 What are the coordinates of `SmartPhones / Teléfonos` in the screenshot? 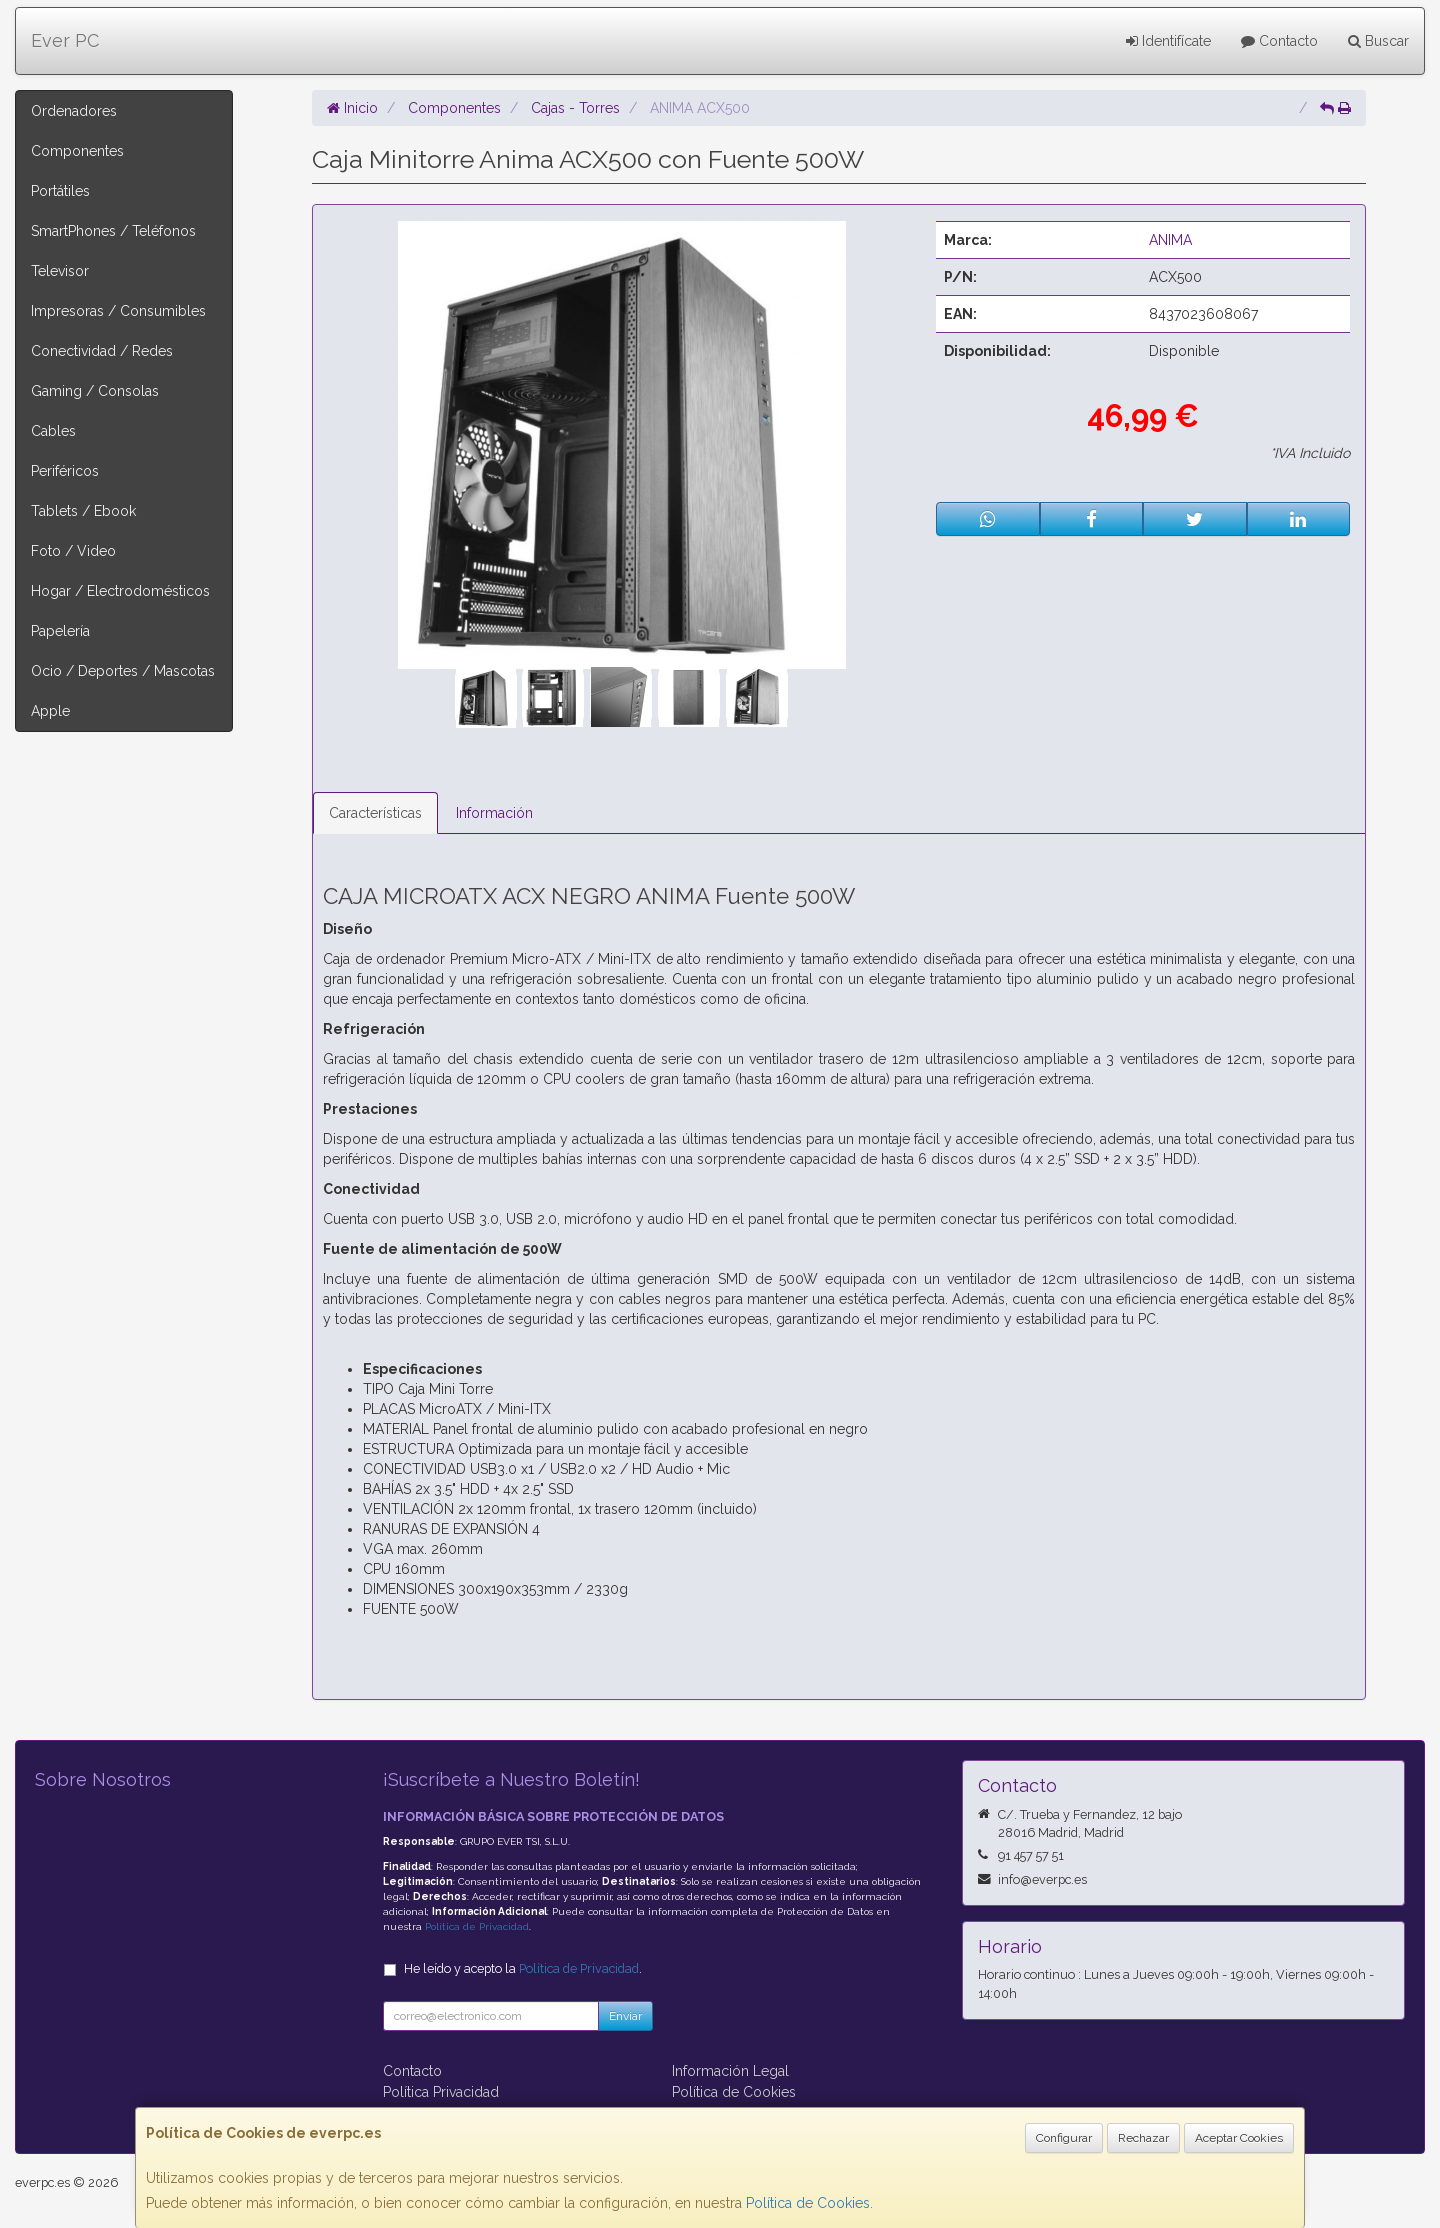 It's located at (113, 231).